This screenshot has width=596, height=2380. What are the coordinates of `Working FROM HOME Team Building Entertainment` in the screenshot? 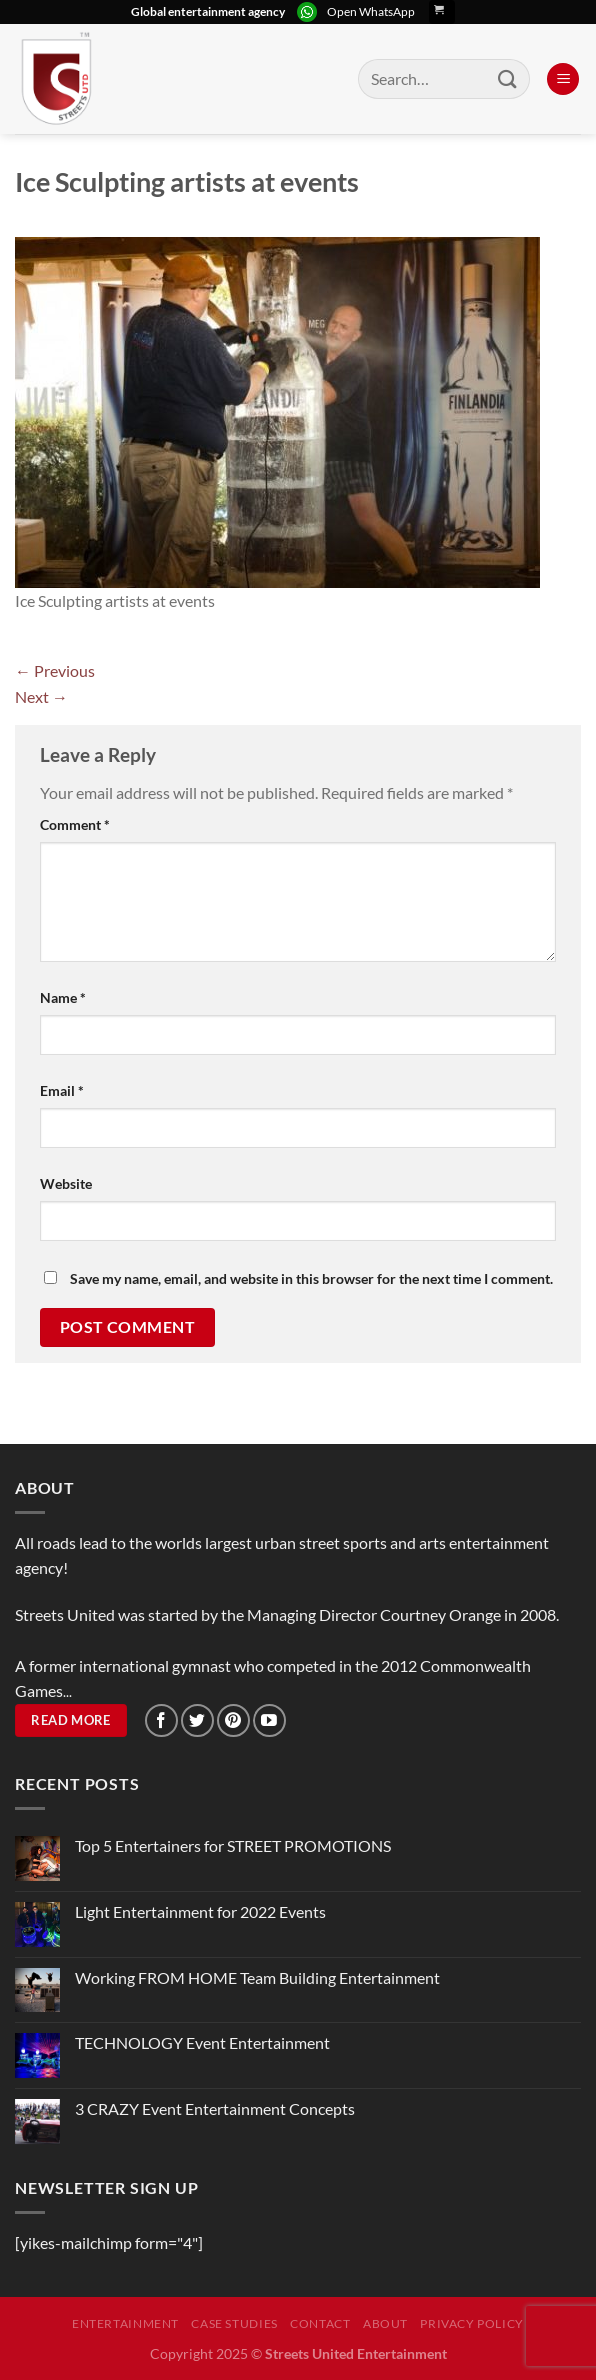 It's located at (257, 1977).